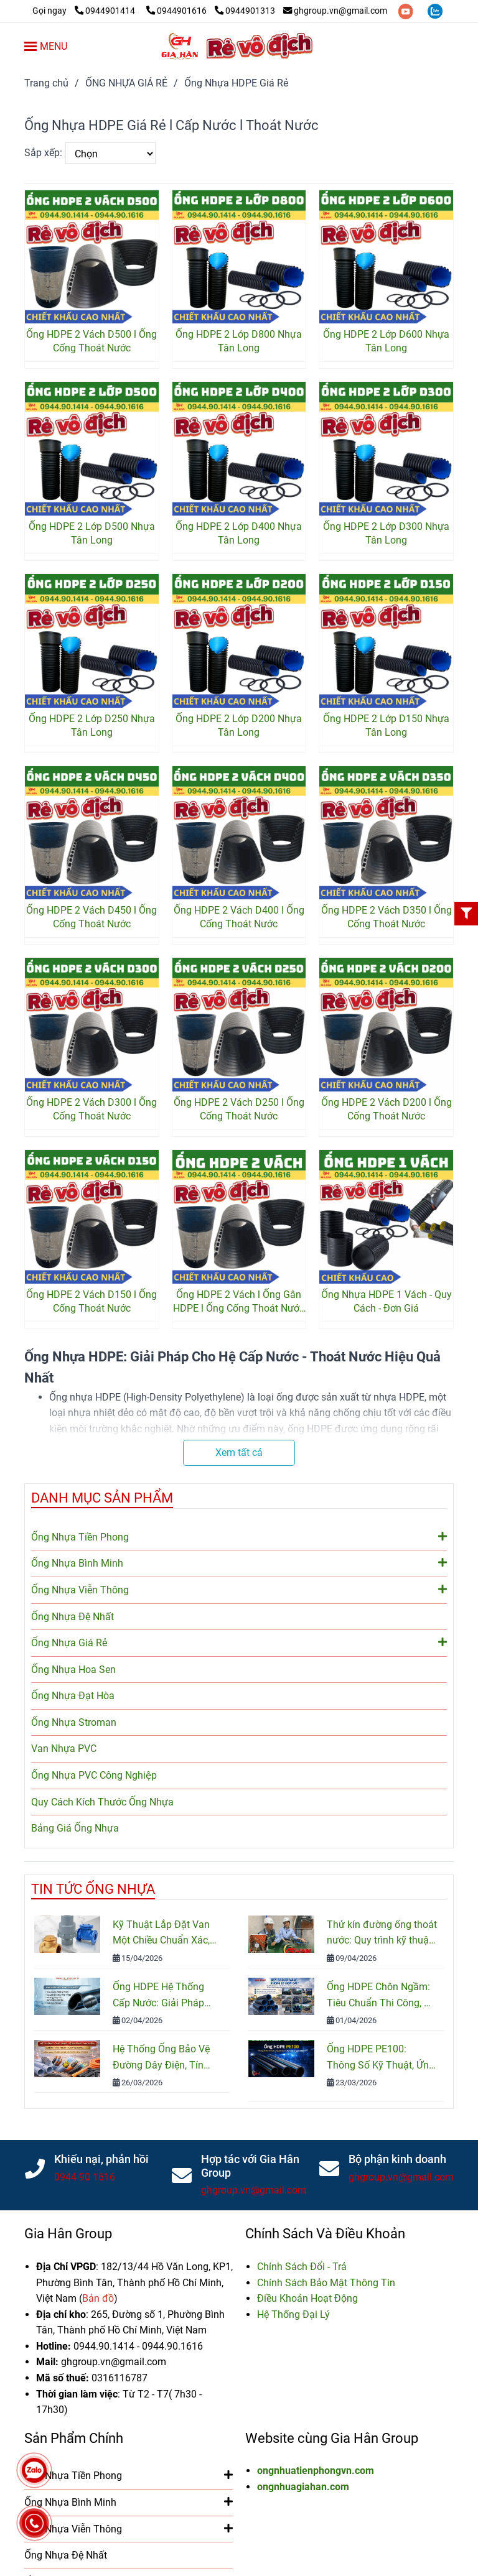 The width and height of the screenshot is (478, 2576). Describe the element at coordinates (406, 11) in the screenshot. I see `[youtube]` at that location.